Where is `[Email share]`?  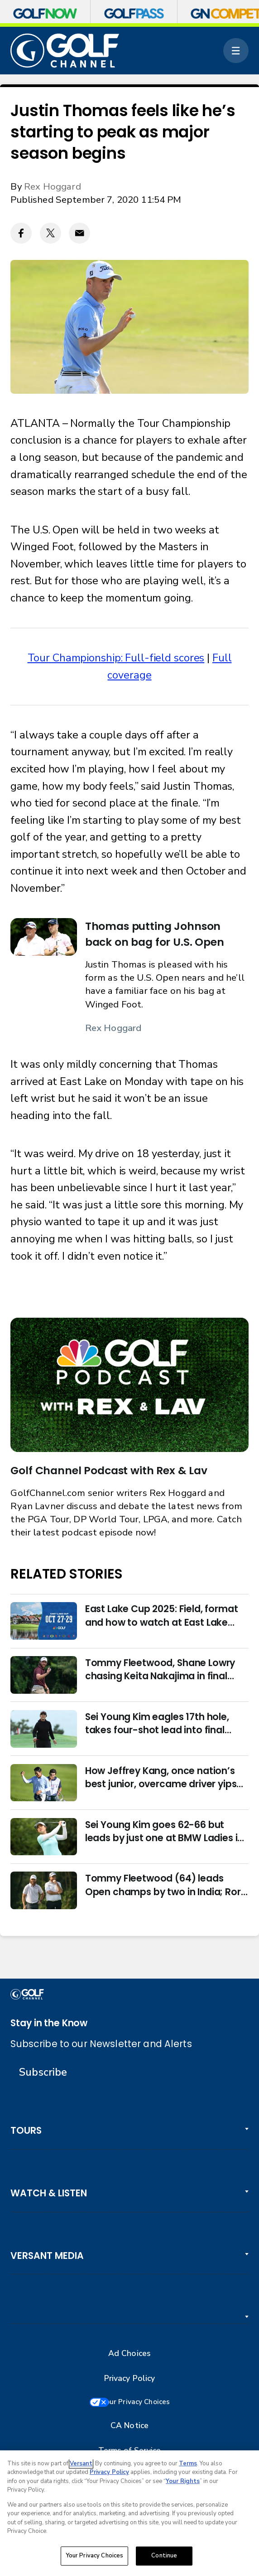
[Email share] is located at coordinates (79, 233).